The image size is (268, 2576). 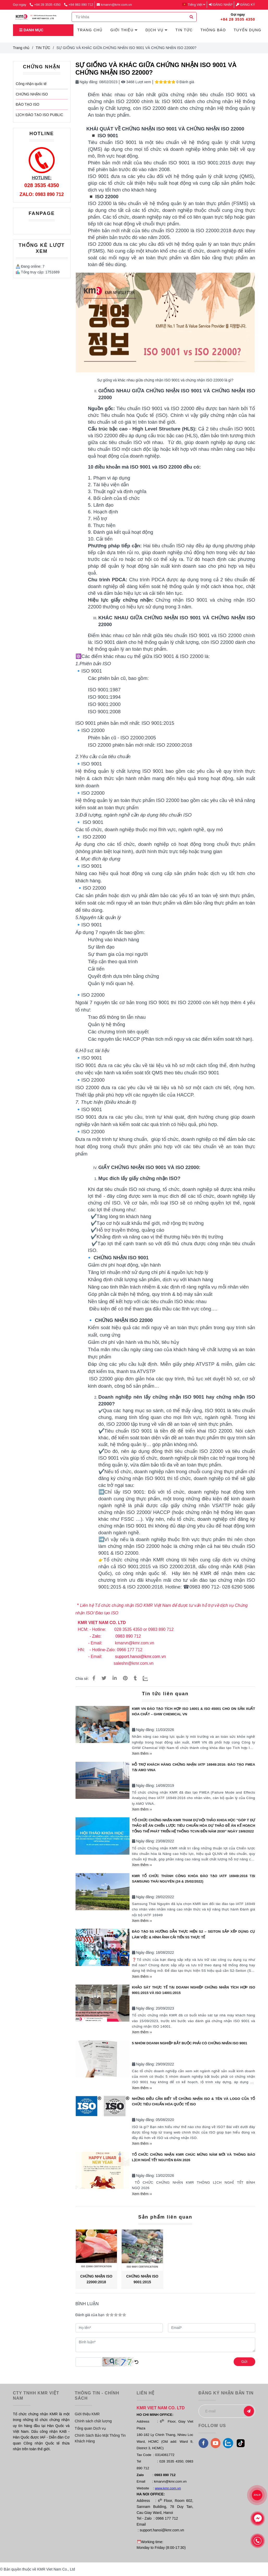 I want to click on Ngày đăng:, so click(x=87, y=82).